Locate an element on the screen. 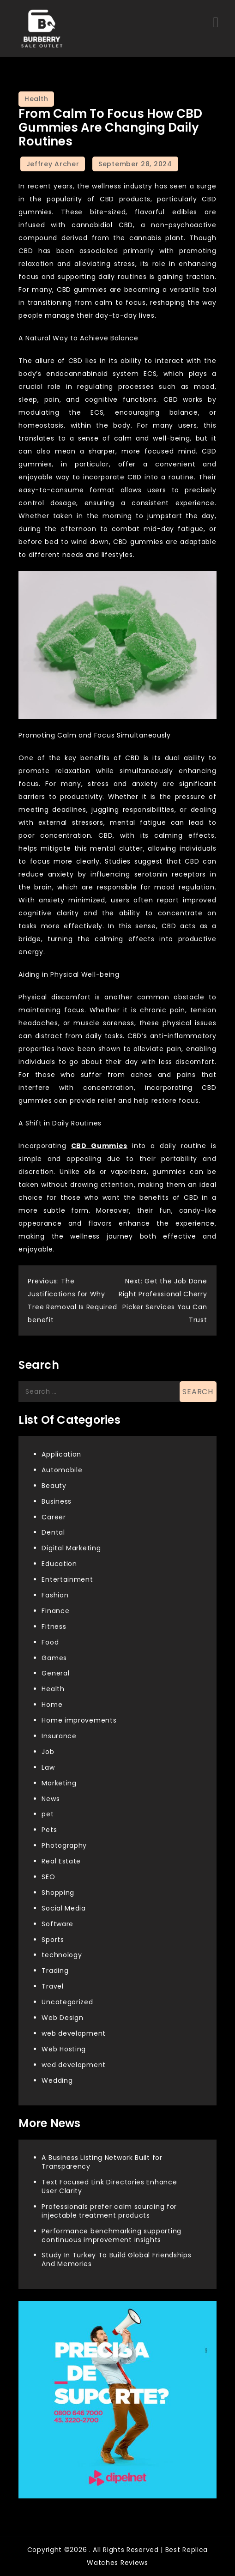  Text Focused Link Directories Enhance User Clarity is located at coordinates (109, 2186).